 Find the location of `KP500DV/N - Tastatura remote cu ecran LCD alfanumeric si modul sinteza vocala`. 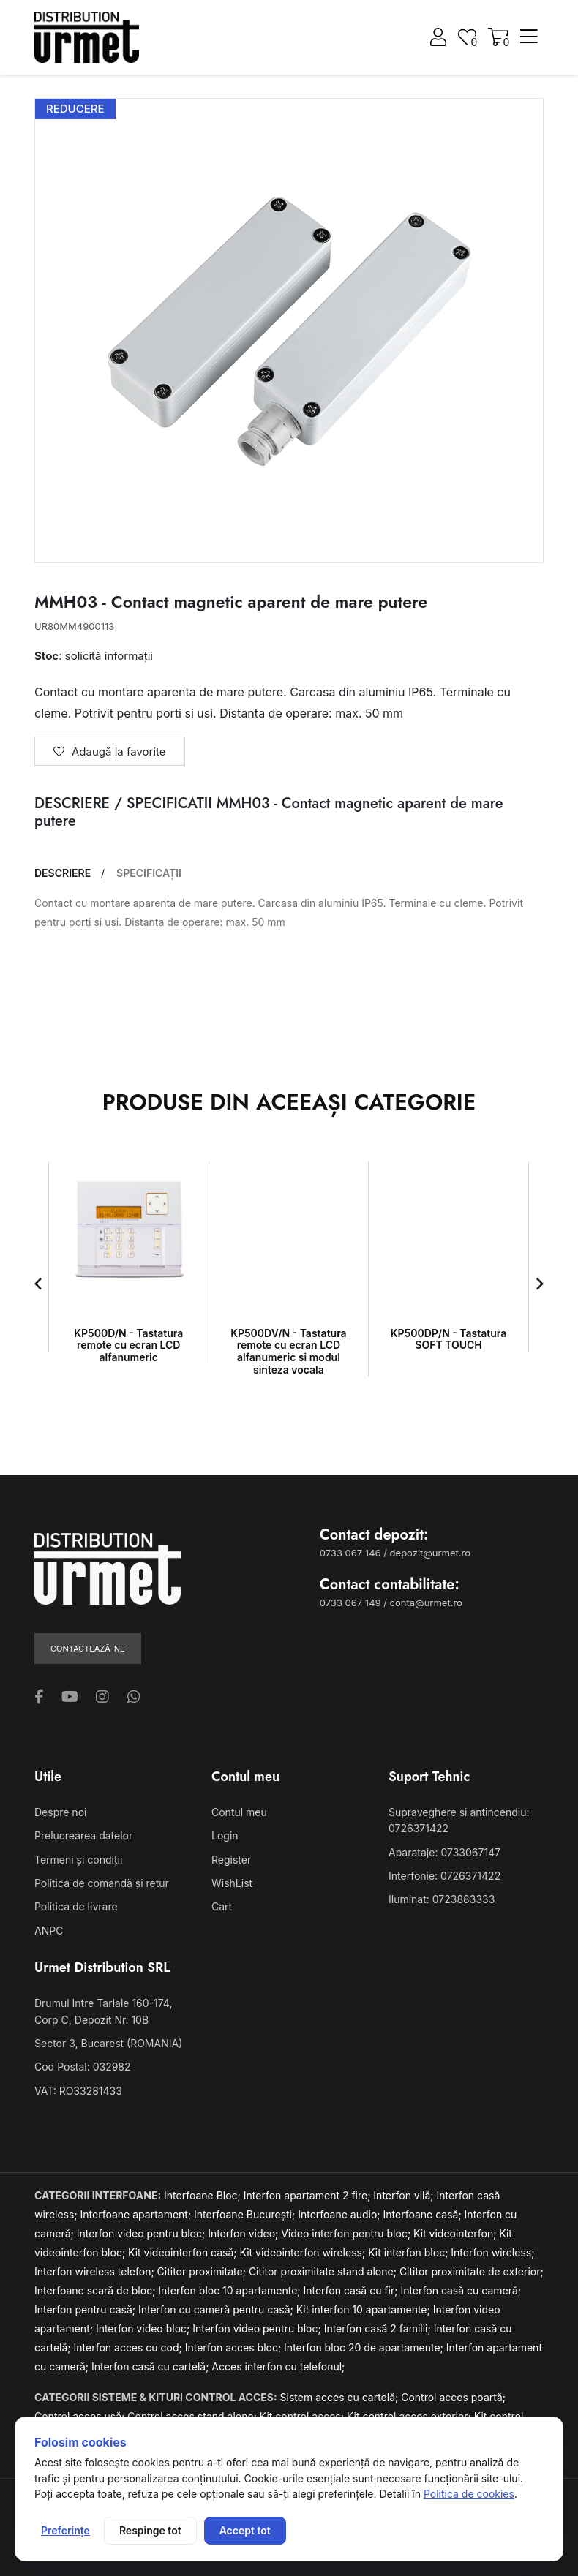

KP500DV/N - Tastatura remote cu ecran LCD alfanumeric si modul sinteza vocala is located at coordinates (288, 1351).